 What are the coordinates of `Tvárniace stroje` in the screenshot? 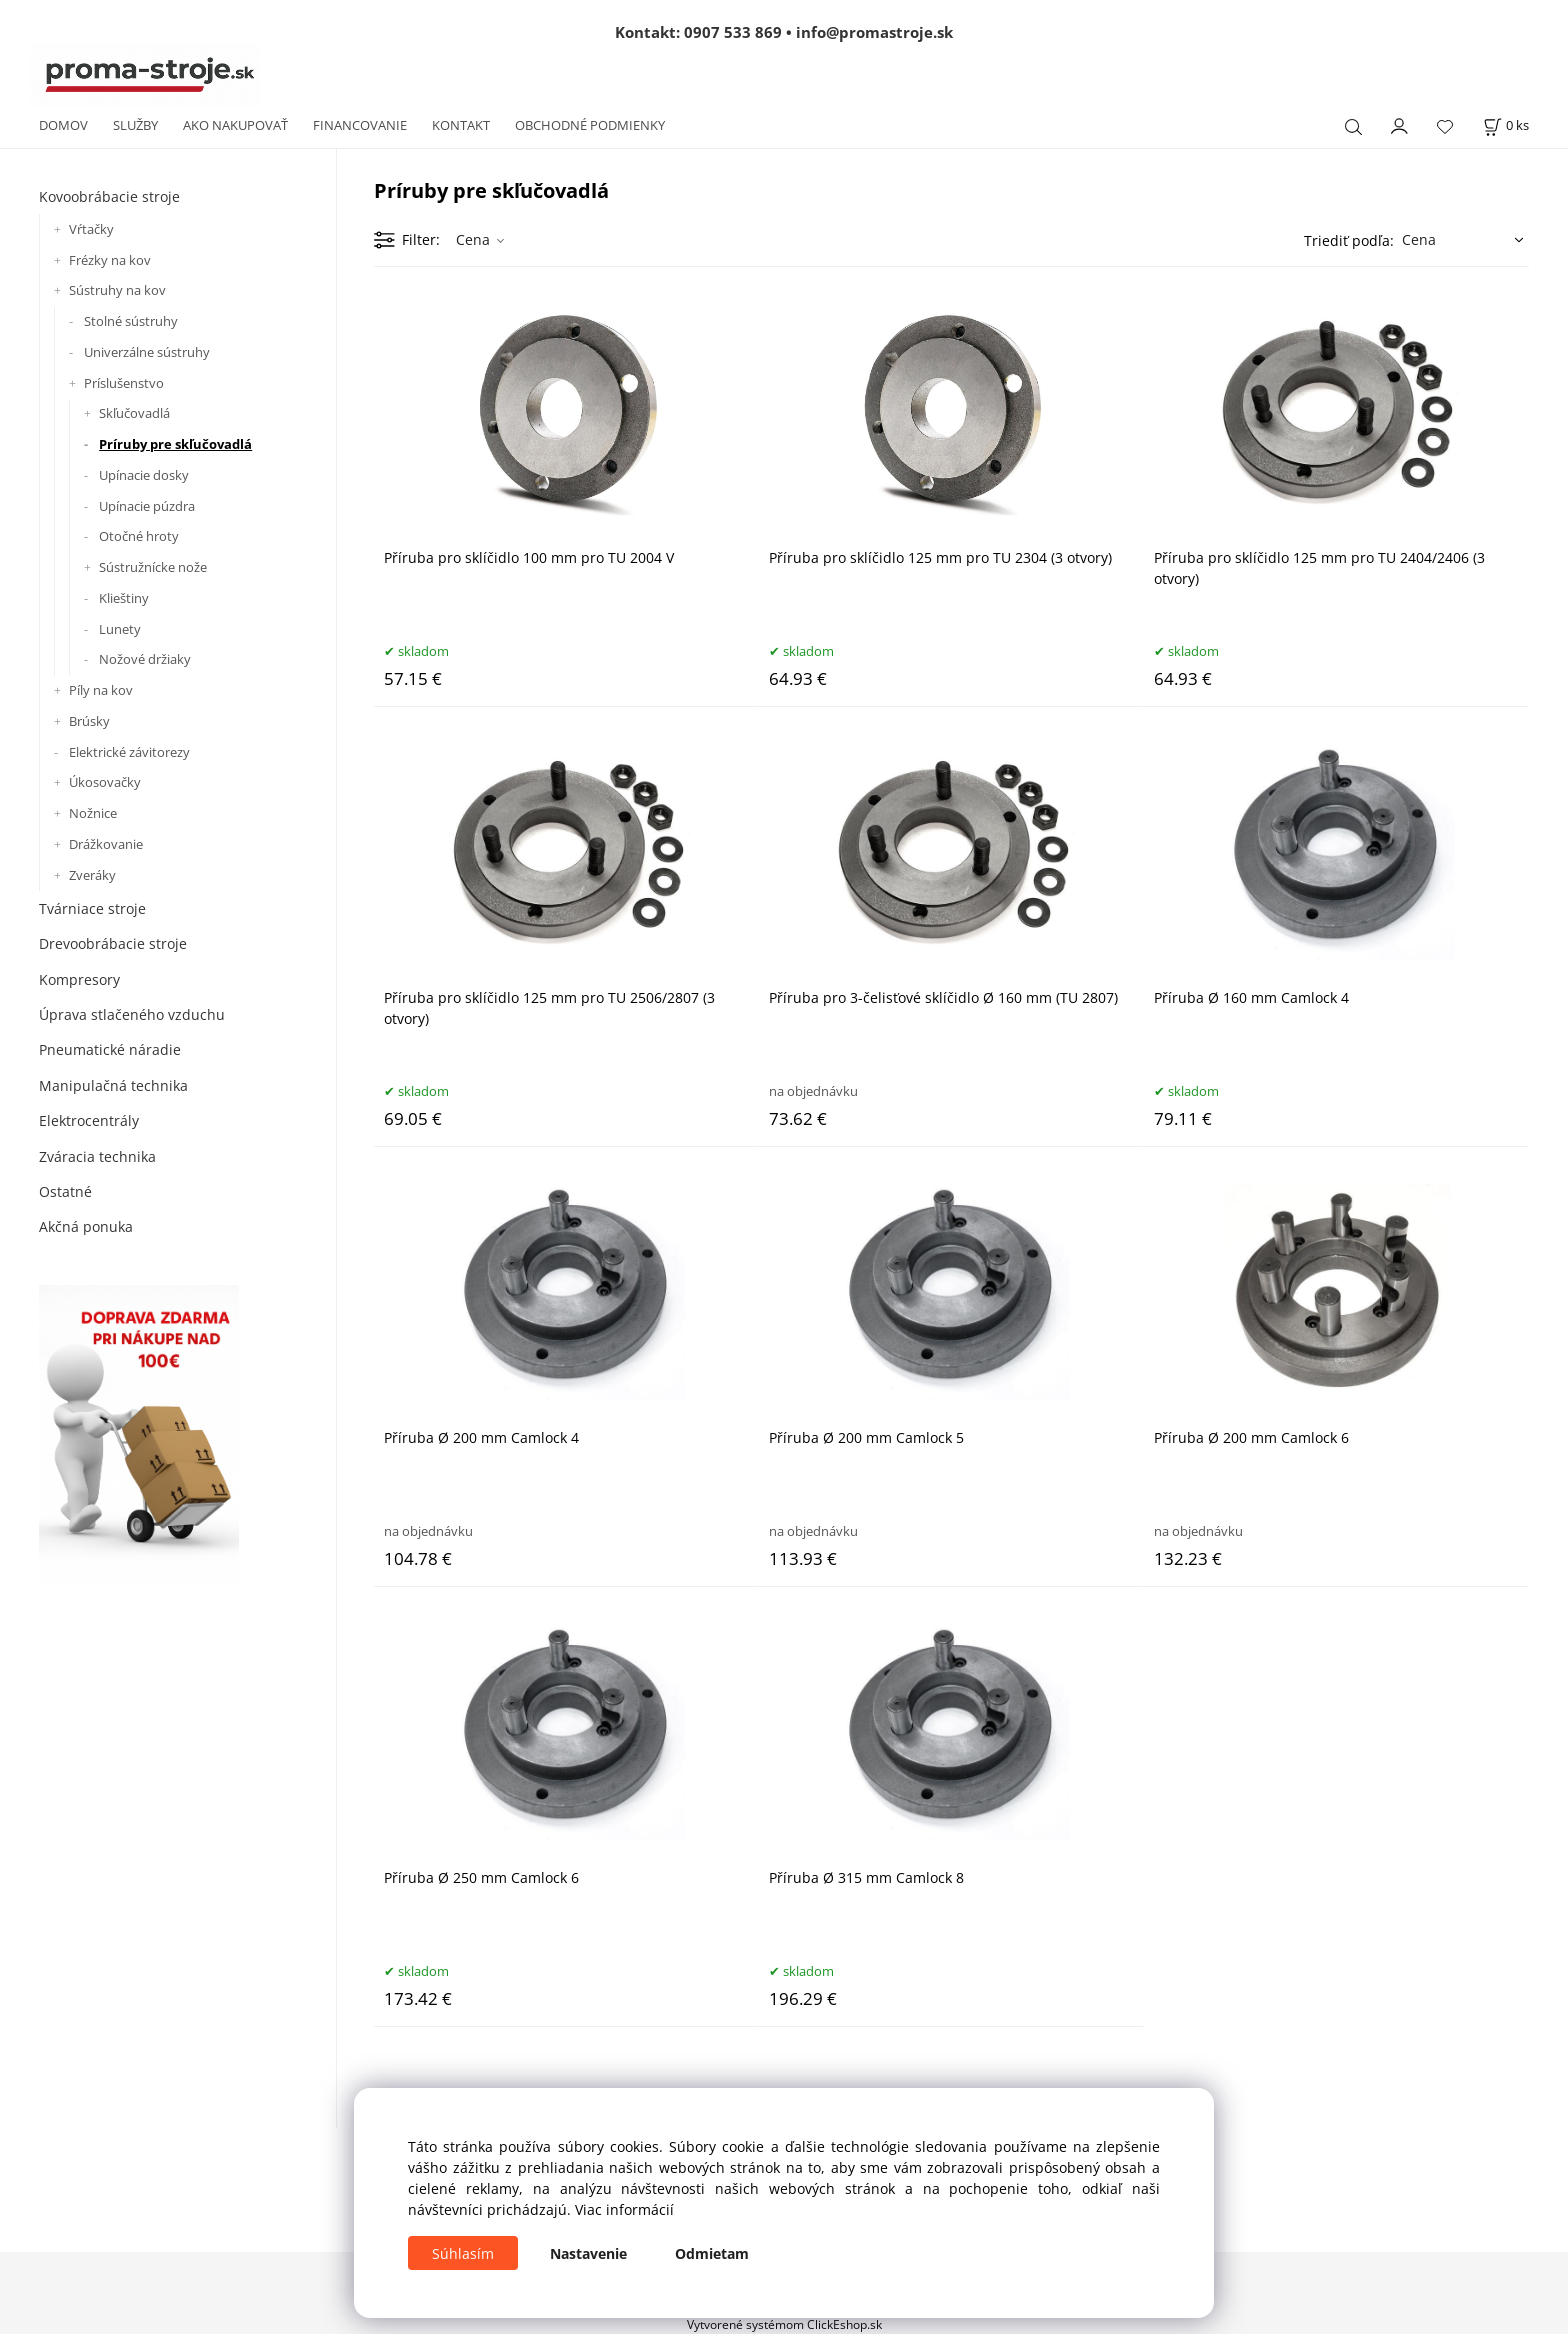 It's located at (92, 908).